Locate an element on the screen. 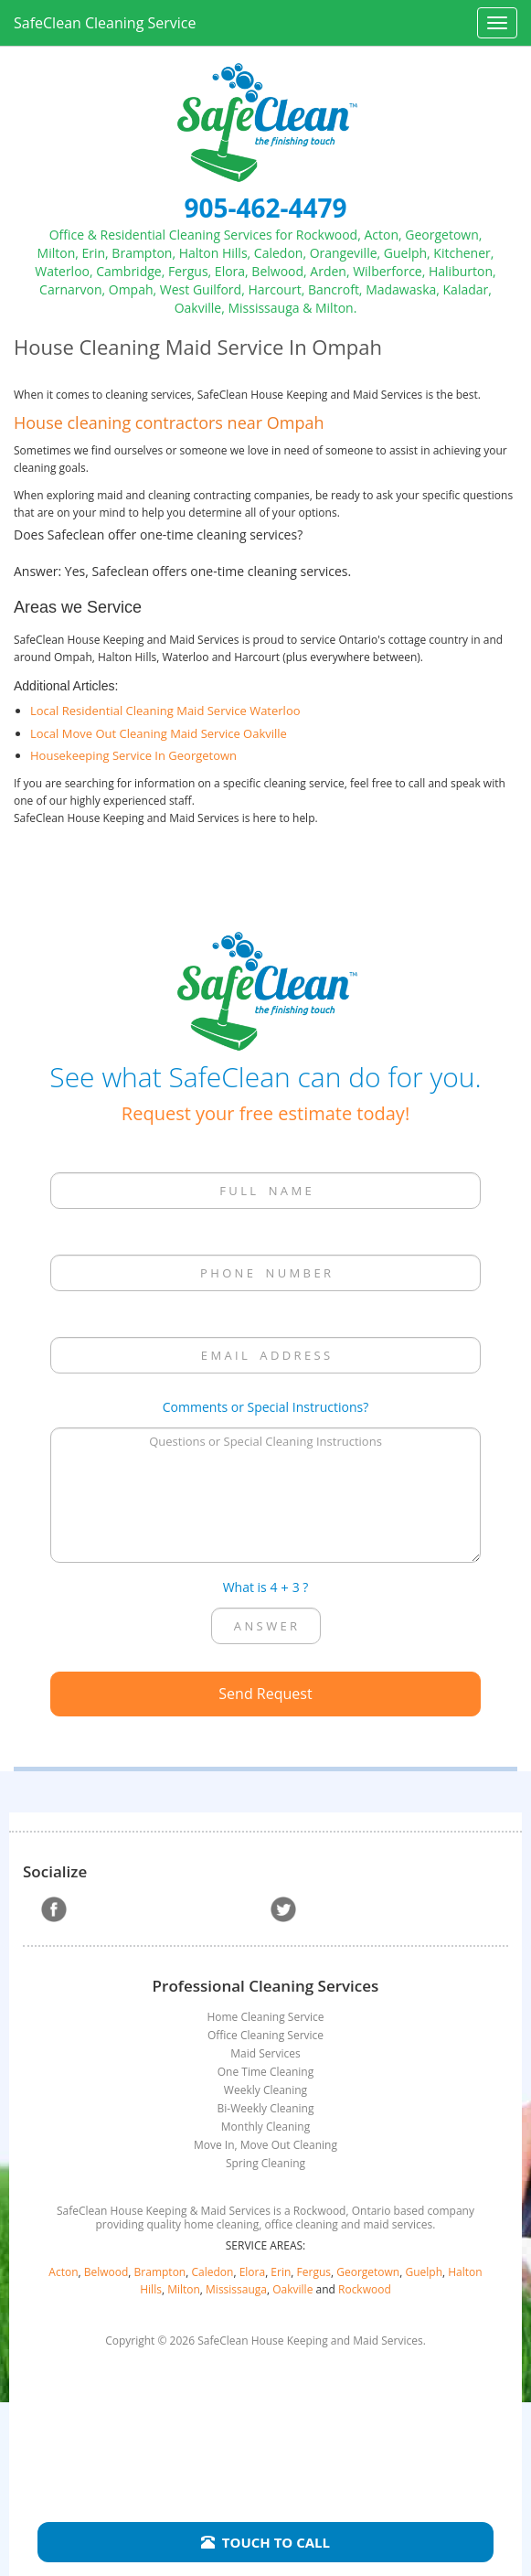 The image size is (531, 2576). Terms of Use is located at coordinates (266, 2493).